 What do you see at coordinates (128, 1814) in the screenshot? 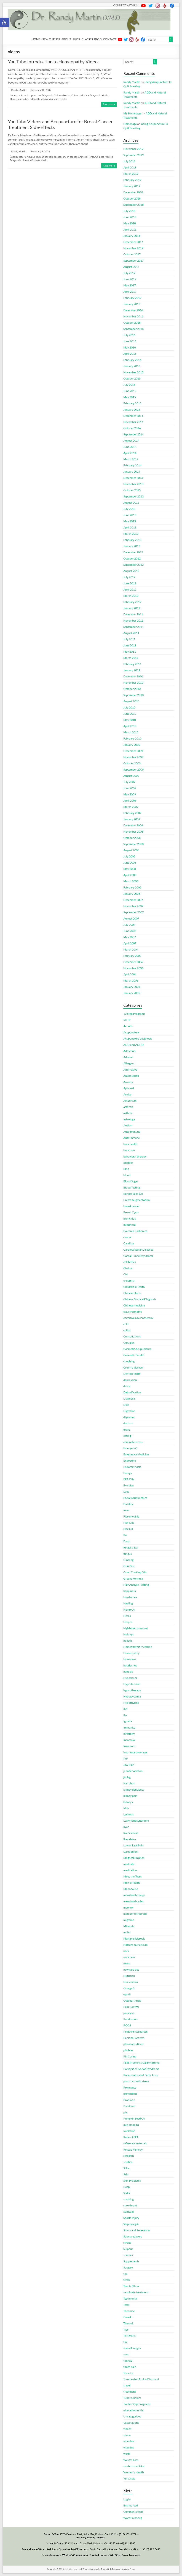
I see `Lachesis` at bounding box center [128, 1814].